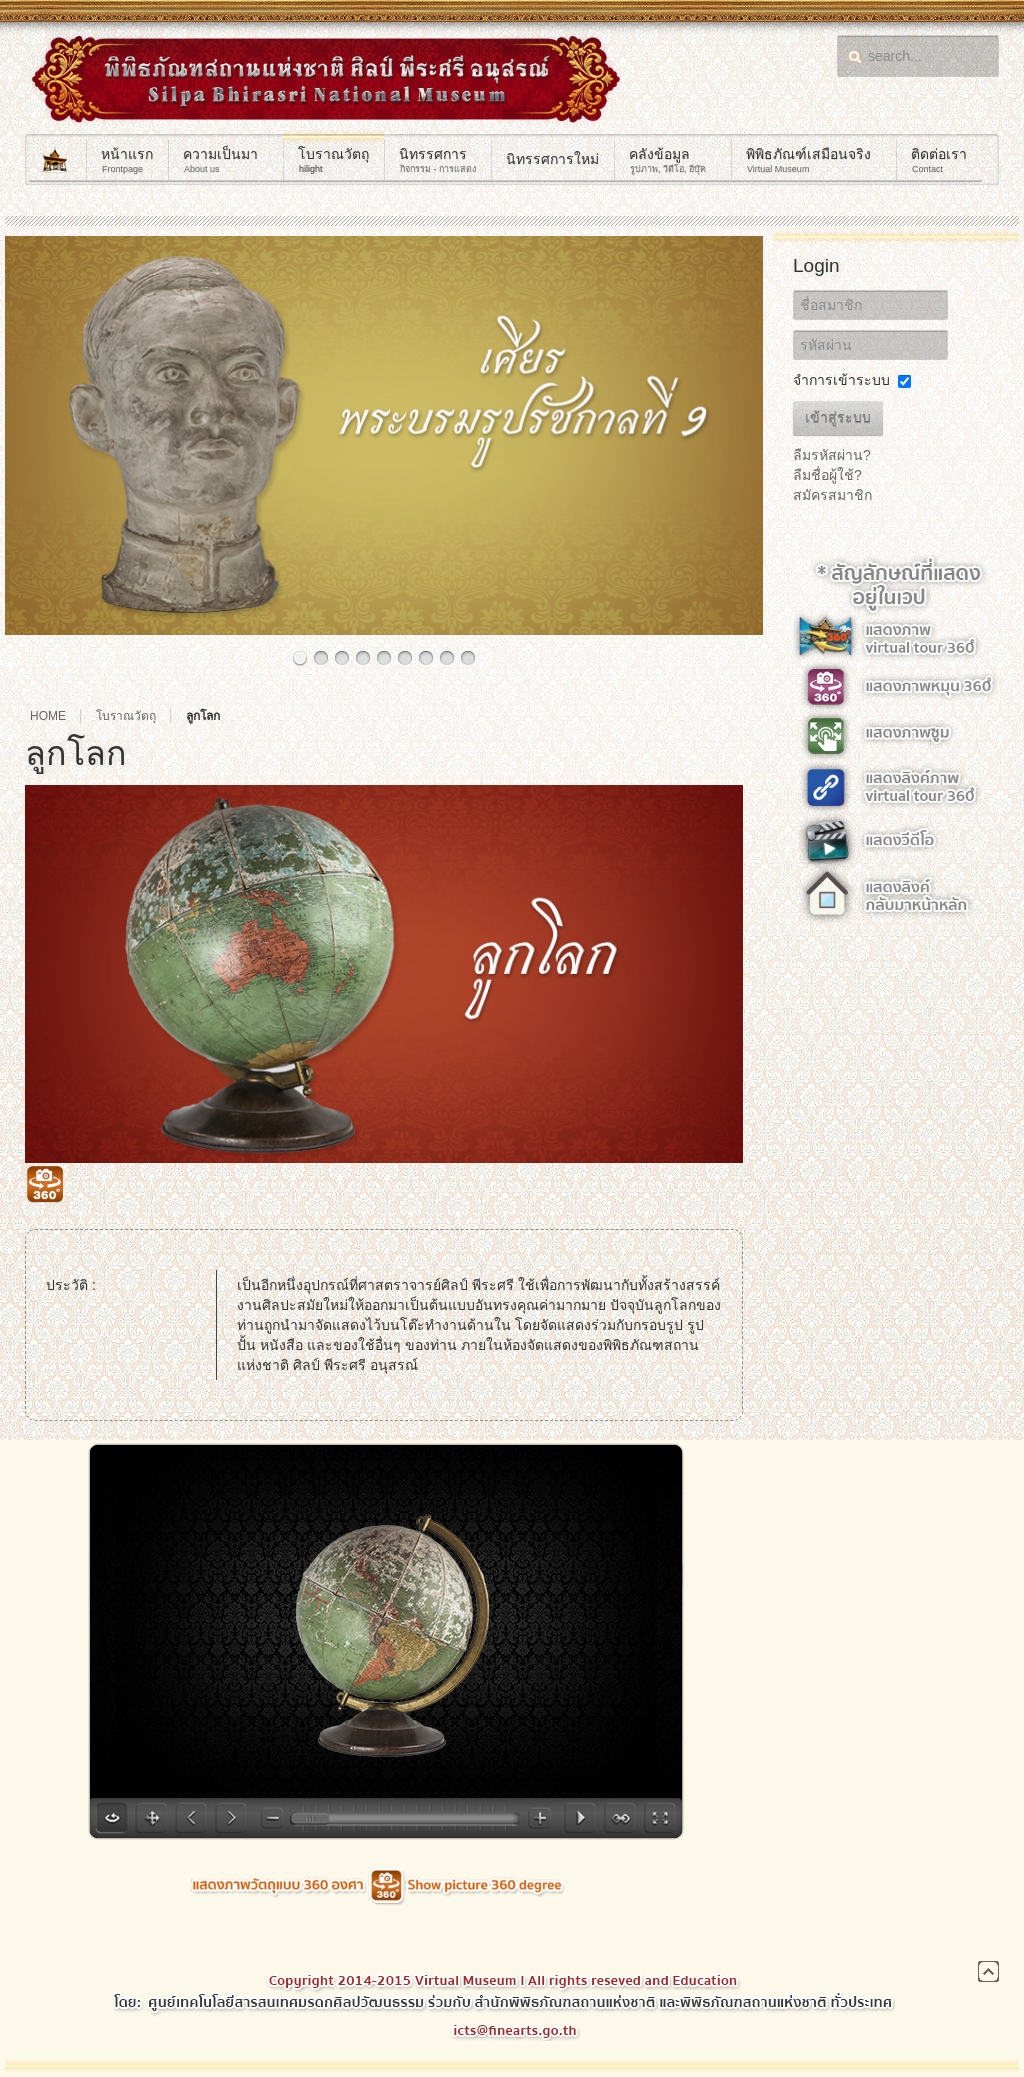 The image size is (1024, 2077). Describe the element at coordinates (832, 495) in the screenshot. I see `สมัครสมาชิก` at that location.